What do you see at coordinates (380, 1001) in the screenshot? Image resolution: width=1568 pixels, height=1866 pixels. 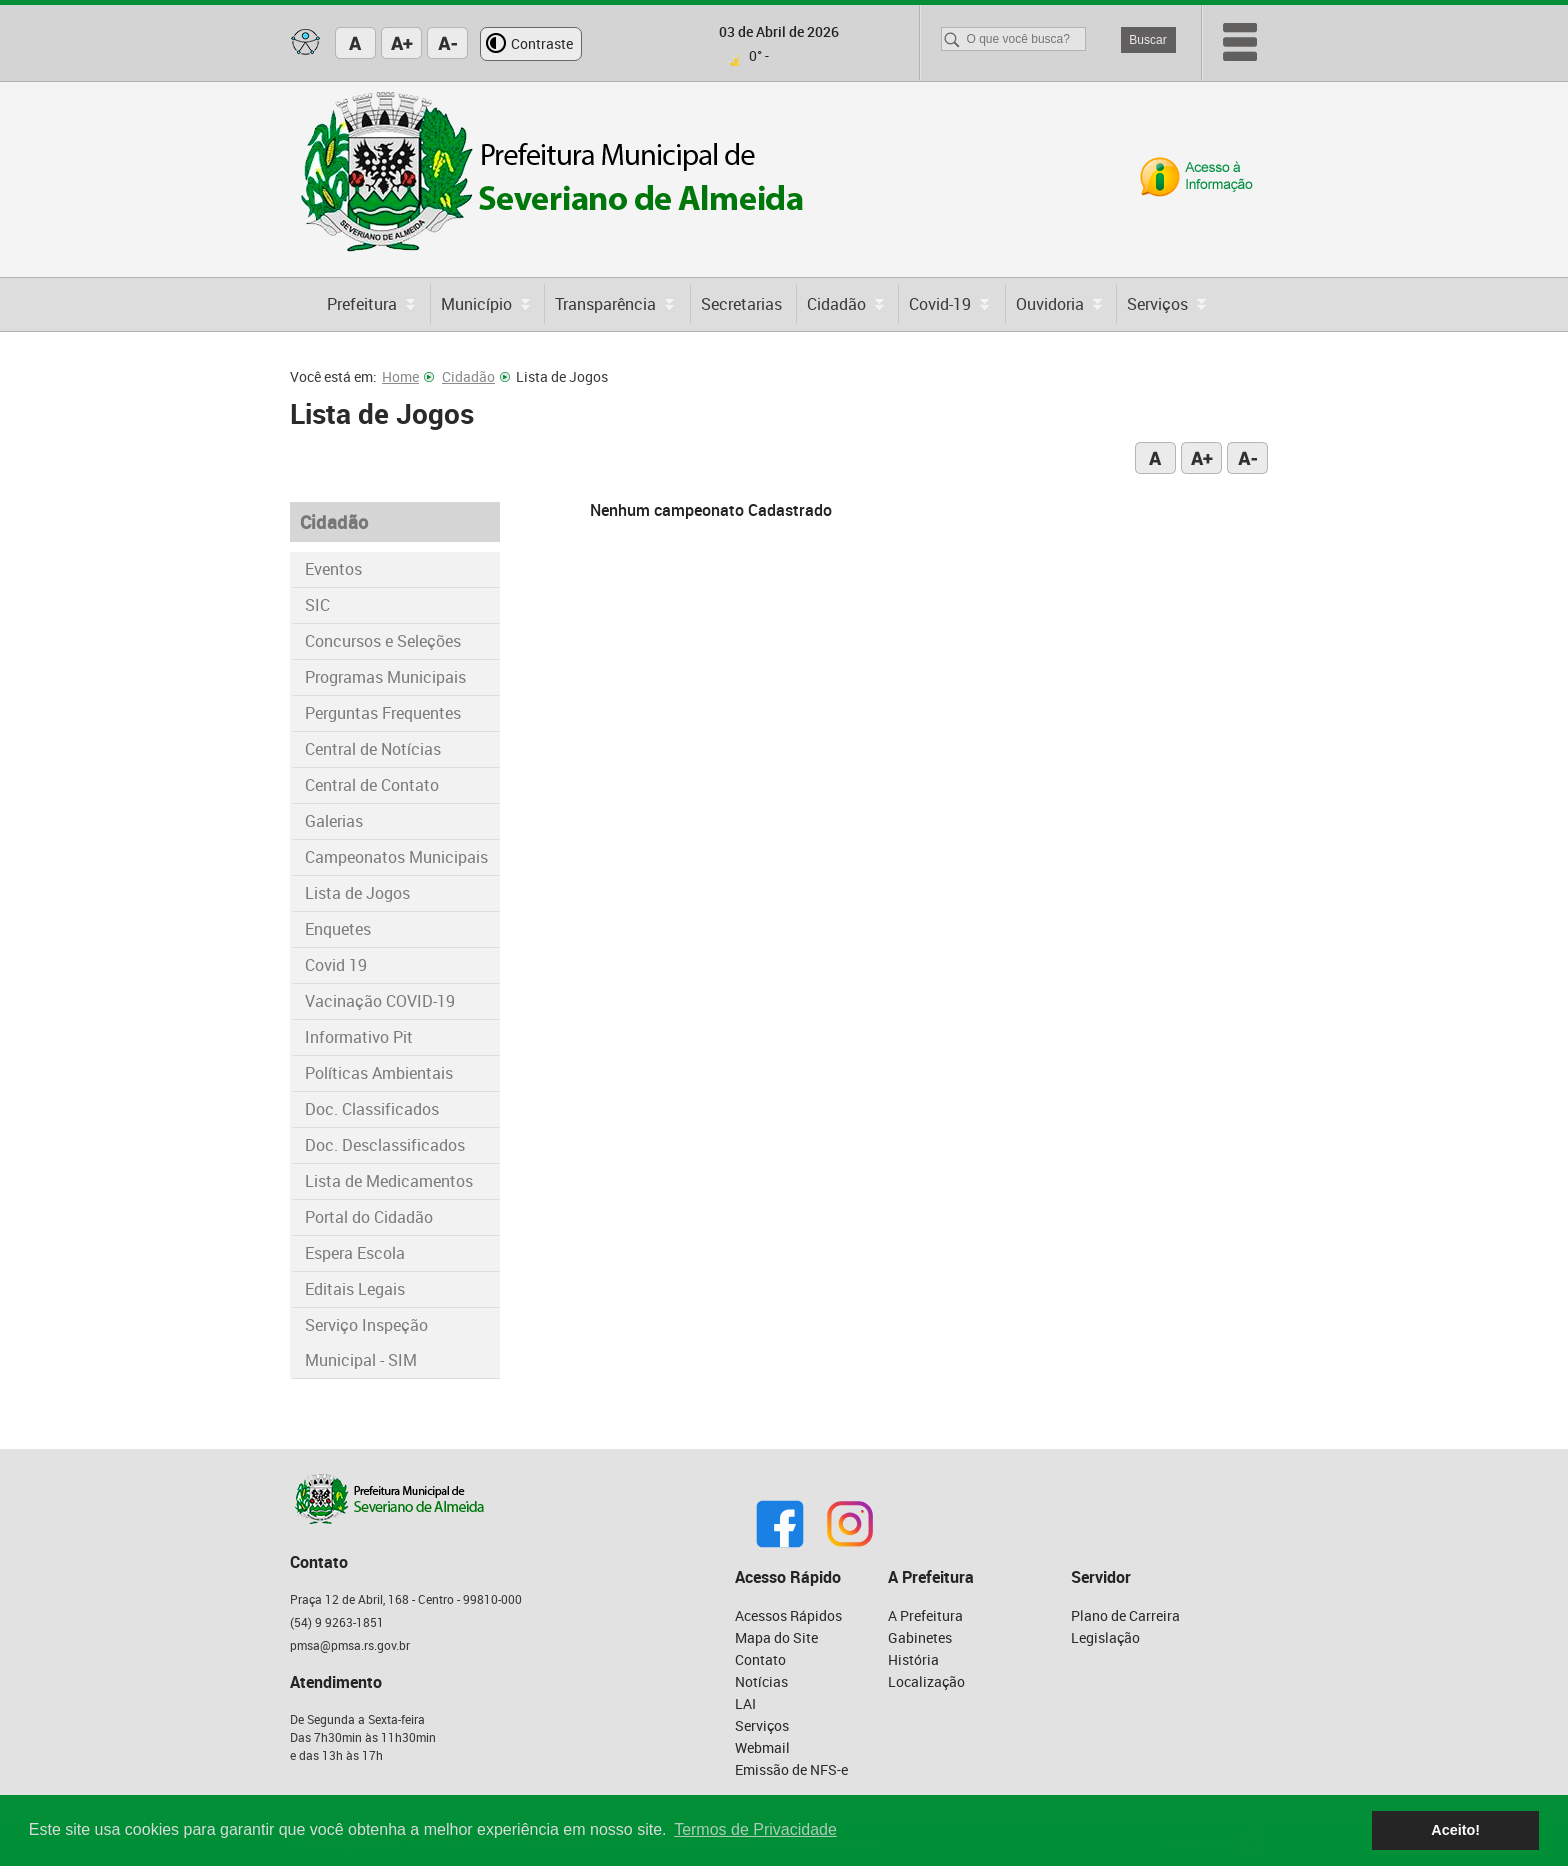 I see `Vacinação COVID-19` at bounding box center [380, 1001].